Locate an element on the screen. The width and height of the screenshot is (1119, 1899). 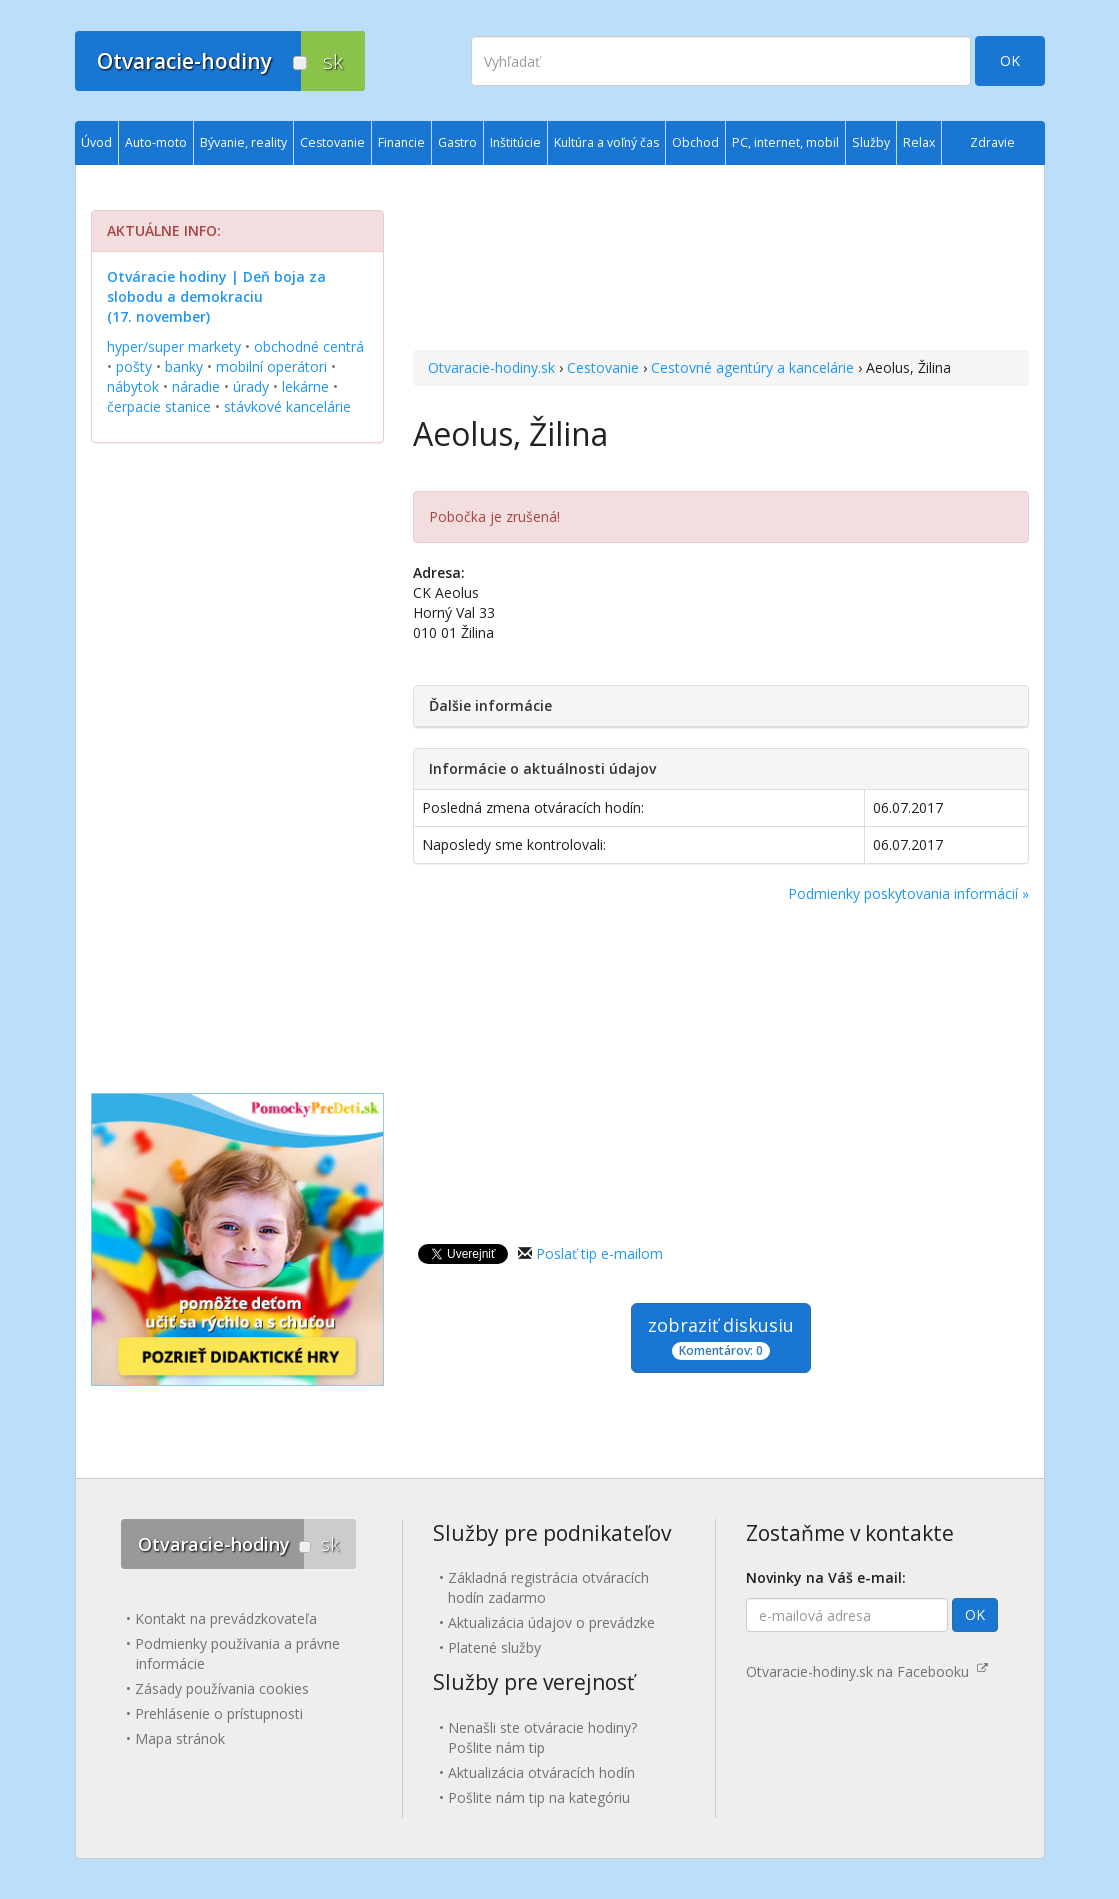
Pošlite nám tip na kategóriu is located at coordinates (539, 1797).